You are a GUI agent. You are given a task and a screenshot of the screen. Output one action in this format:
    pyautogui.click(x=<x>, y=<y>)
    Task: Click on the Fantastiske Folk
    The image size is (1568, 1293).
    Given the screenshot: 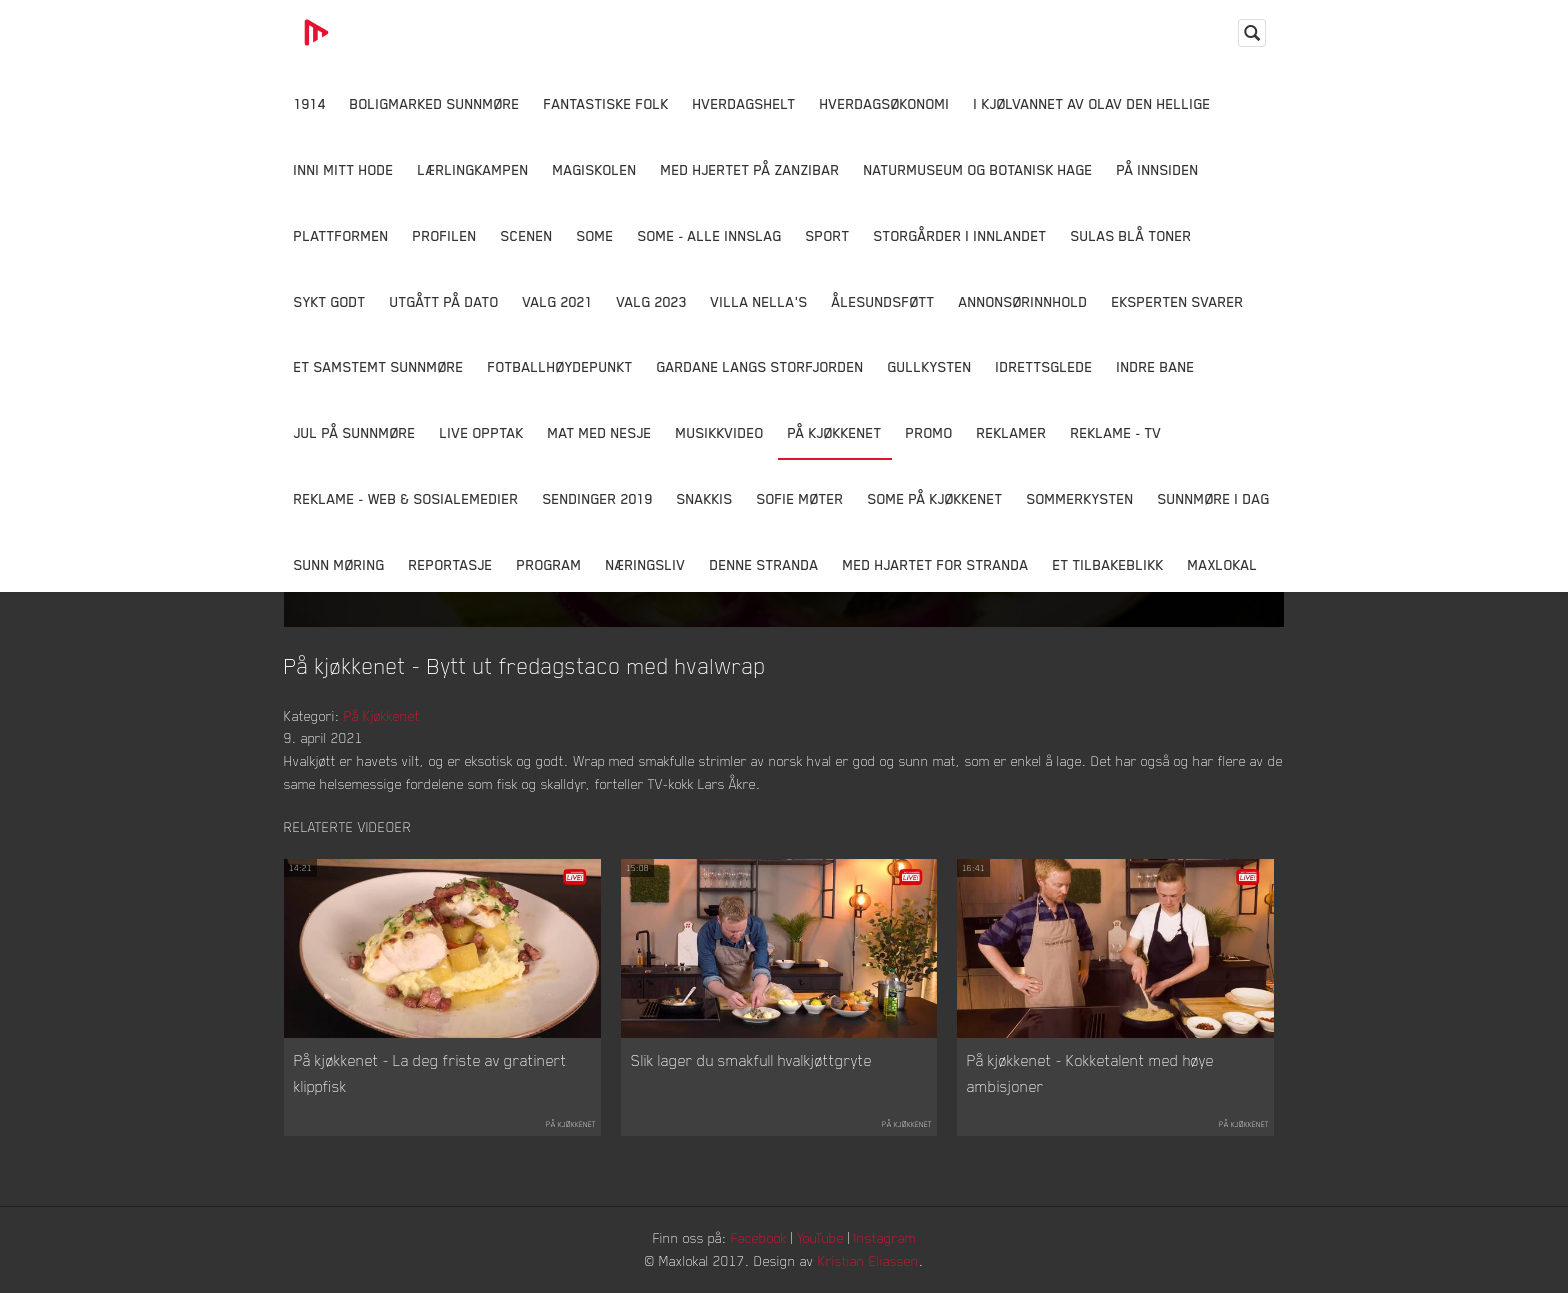 What is the action you would take?
    pyautogui.click(x=606, y=103)
    